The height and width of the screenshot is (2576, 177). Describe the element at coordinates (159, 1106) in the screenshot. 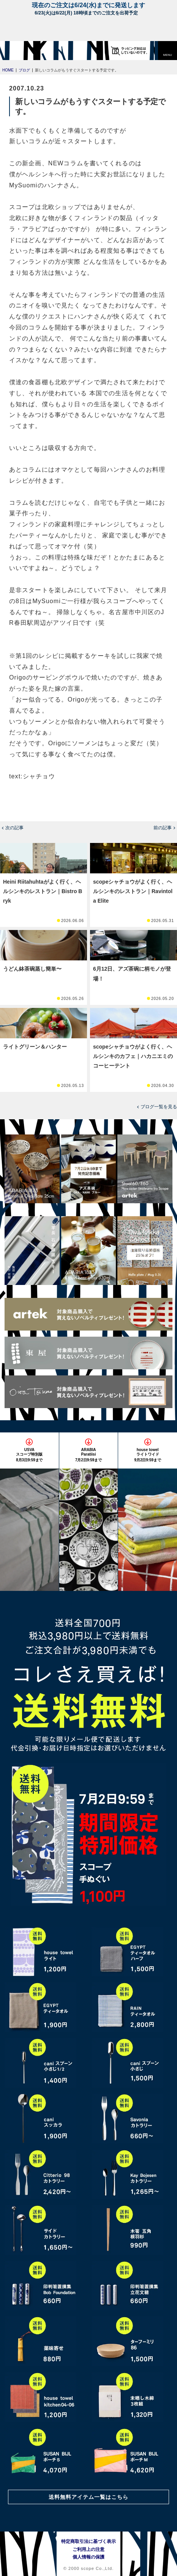

I see `ブログ一覧を見る` at that location.